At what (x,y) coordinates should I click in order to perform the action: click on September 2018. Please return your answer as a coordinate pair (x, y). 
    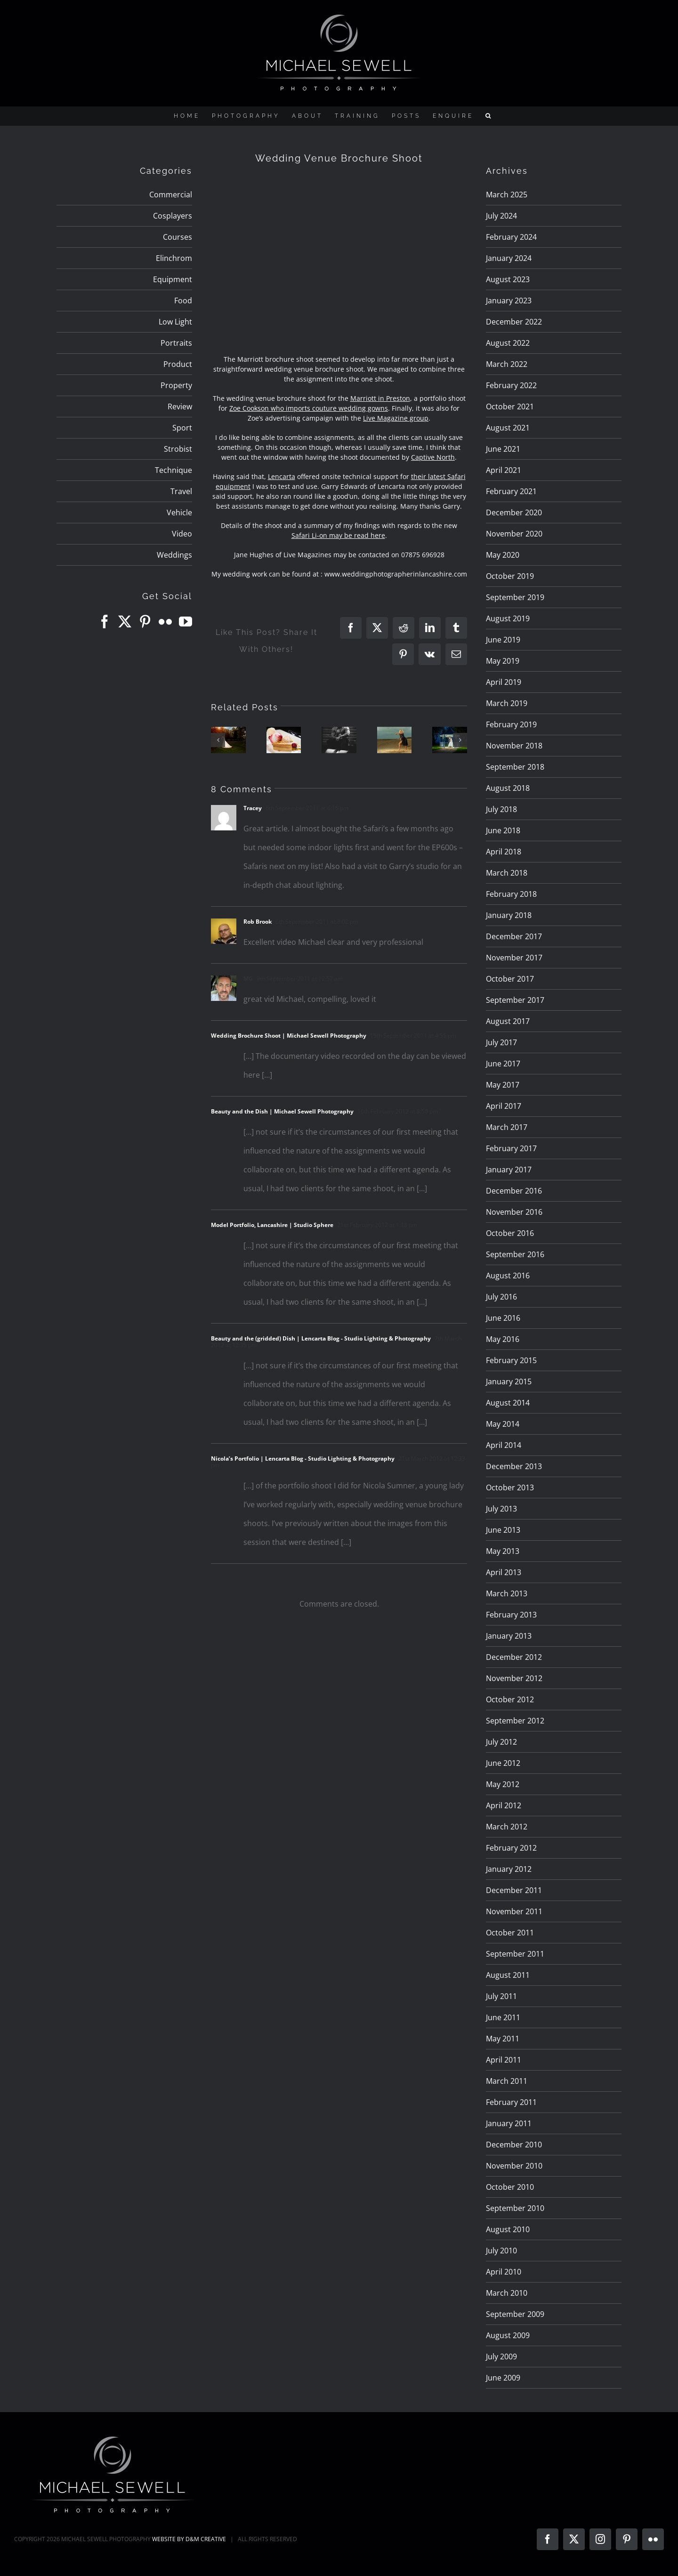
    Looking at the image, I should click on (515, 767).